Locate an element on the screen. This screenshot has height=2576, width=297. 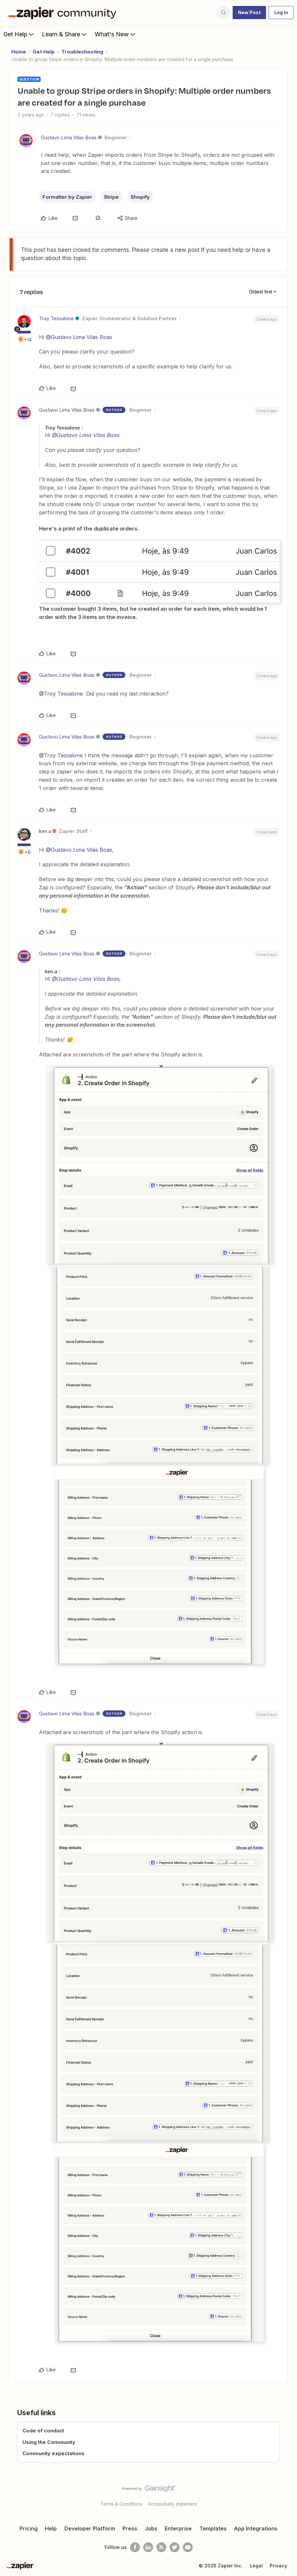
Code of conduct is located at coordinates (43, 2430).